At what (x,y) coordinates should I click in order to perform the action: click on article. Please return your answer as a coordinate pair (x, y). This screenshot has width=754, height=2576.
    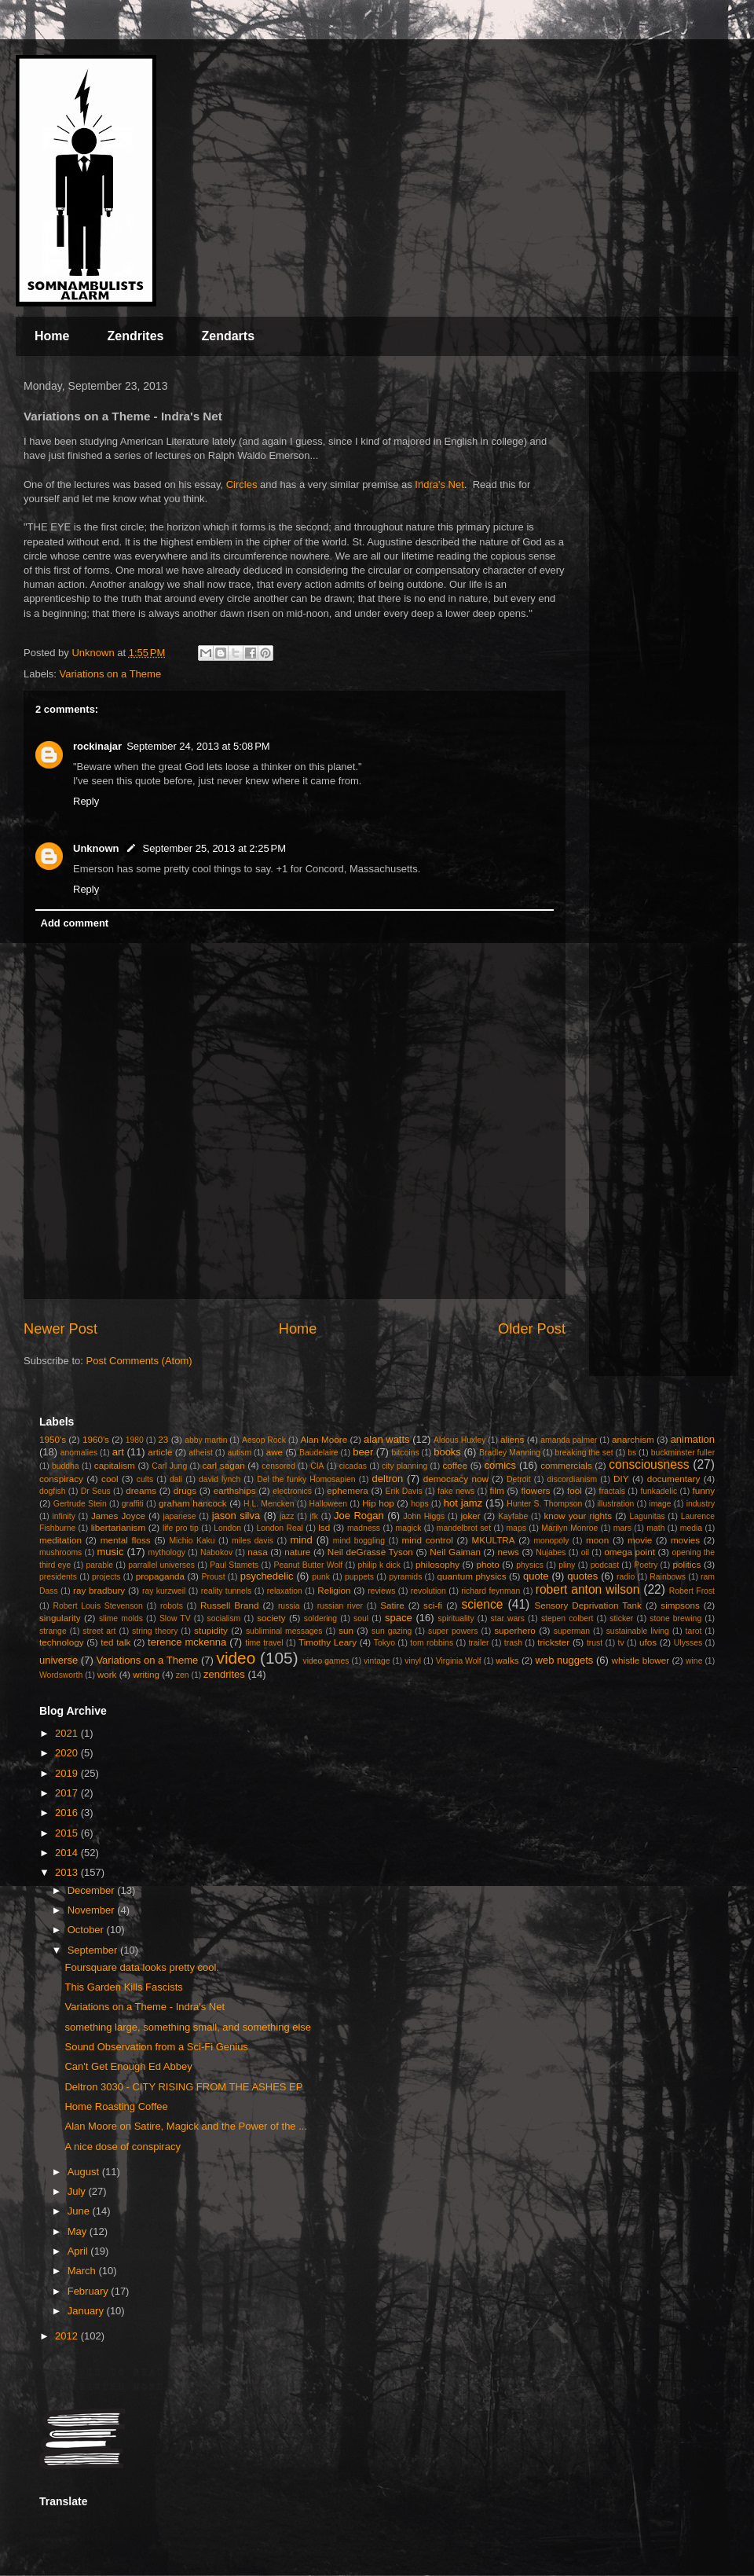
    Looking at the image, I should click on (160, 1452).